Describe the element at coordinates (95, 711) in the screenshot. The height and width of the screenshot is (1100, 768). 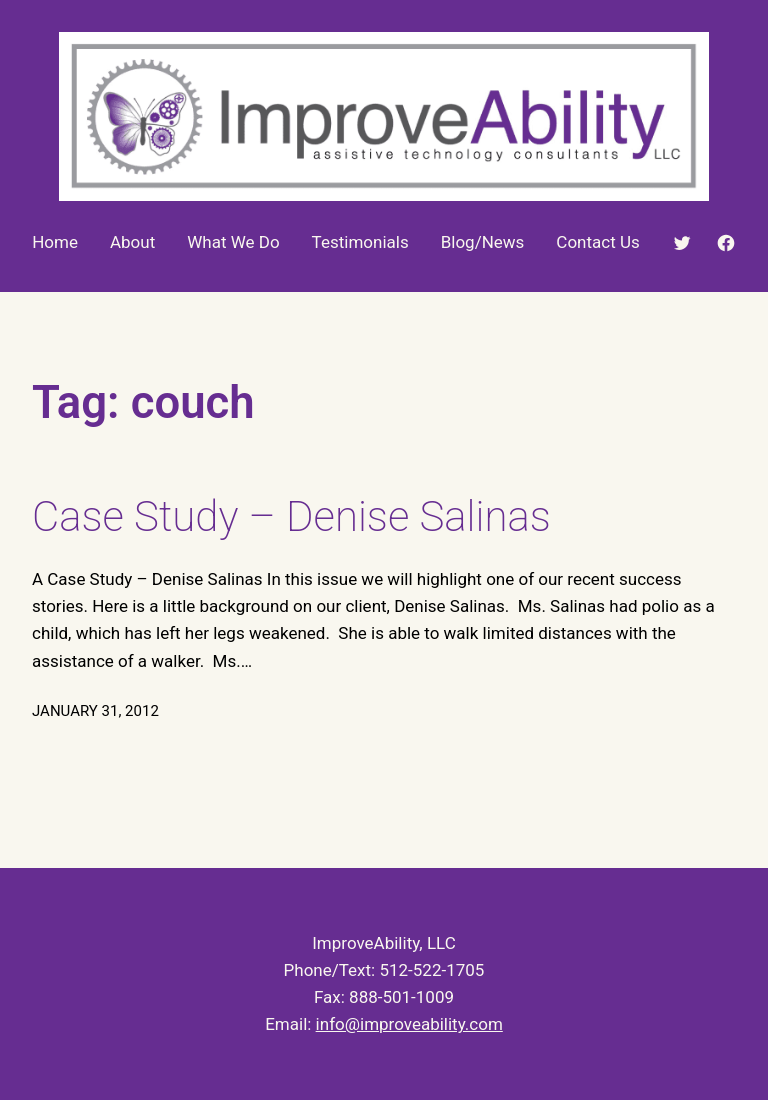
I see `January 31, 2012` at that location.